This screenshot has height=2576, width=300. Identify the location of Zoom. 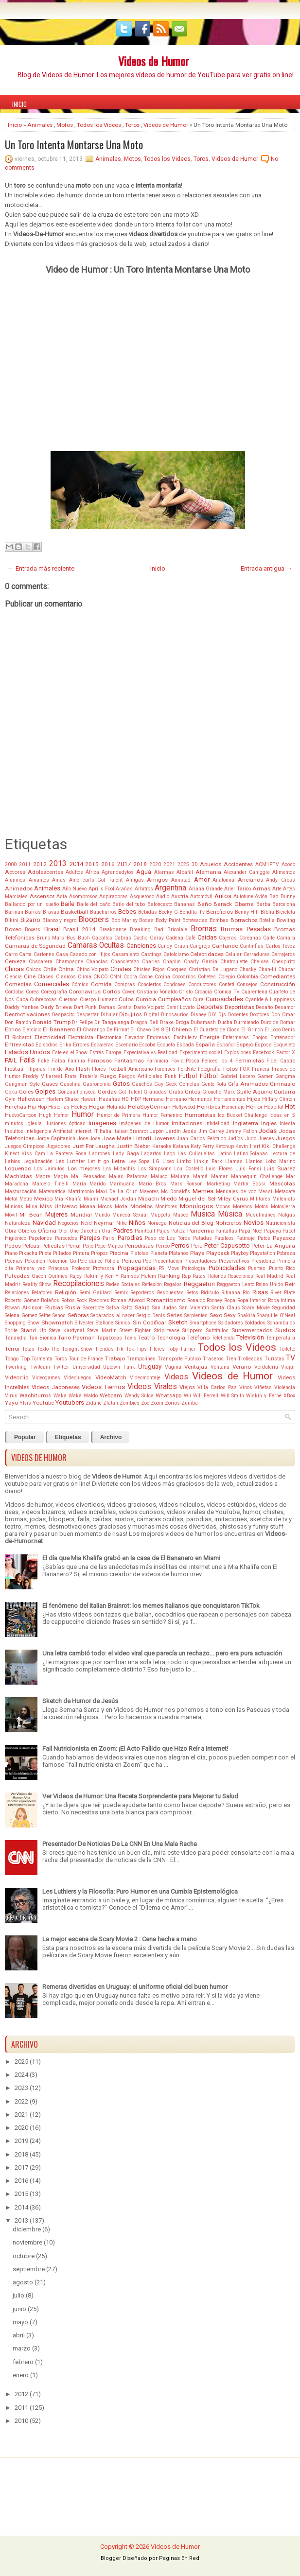
(157, 1403).